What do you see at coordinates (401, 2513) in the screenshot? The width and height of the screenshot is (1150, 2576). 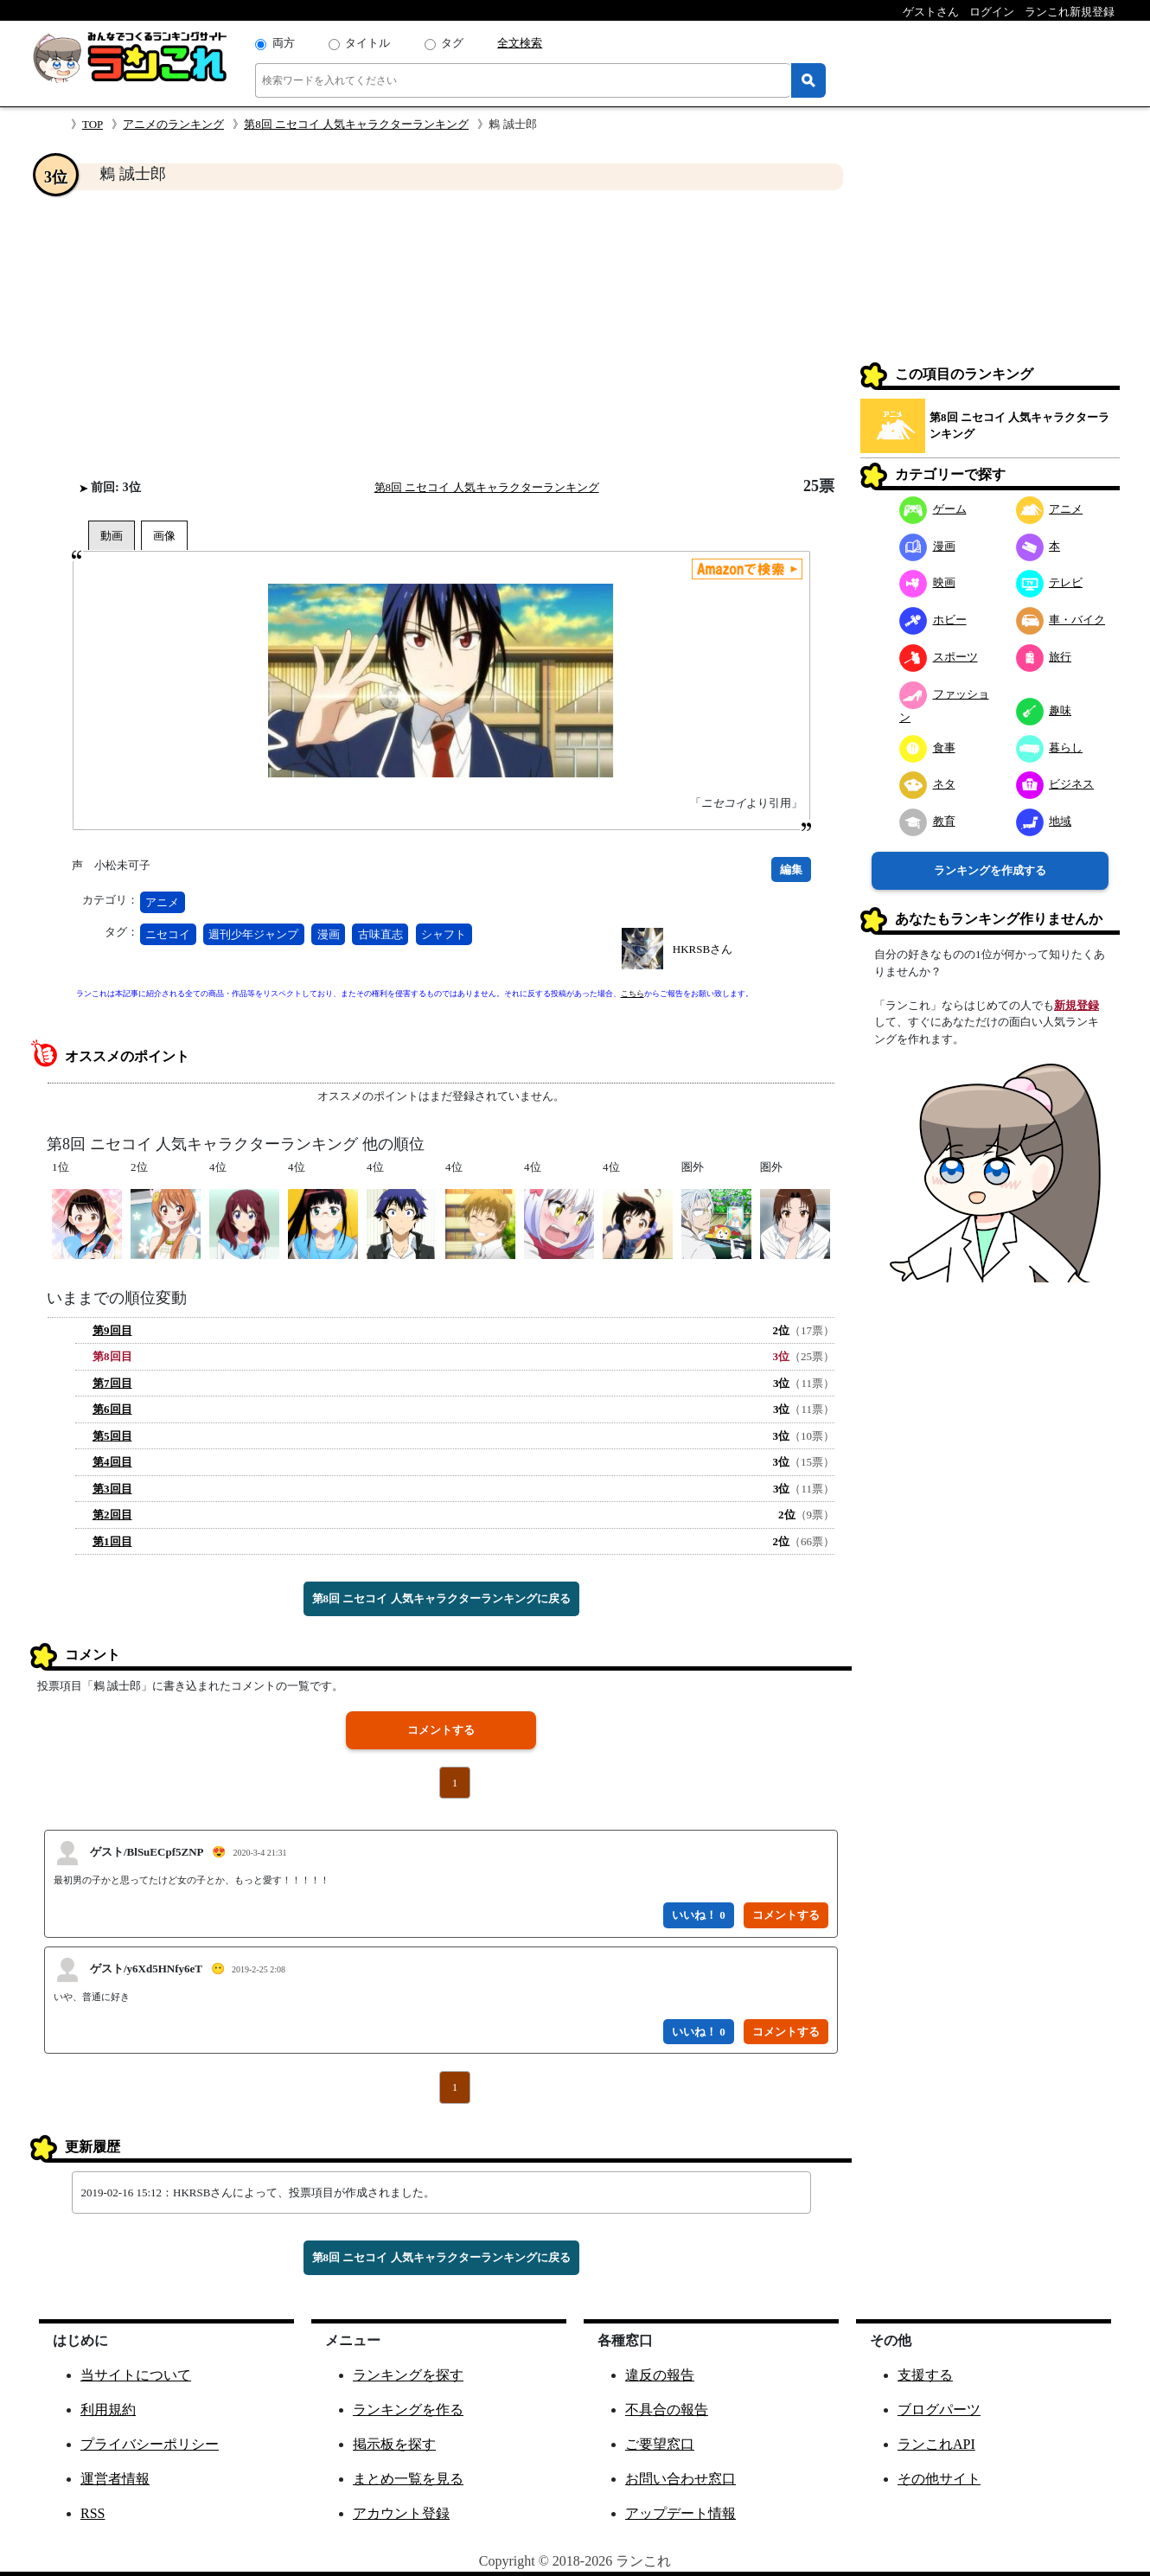 I see `アカウント登録` at bounding box center [401, 2513].